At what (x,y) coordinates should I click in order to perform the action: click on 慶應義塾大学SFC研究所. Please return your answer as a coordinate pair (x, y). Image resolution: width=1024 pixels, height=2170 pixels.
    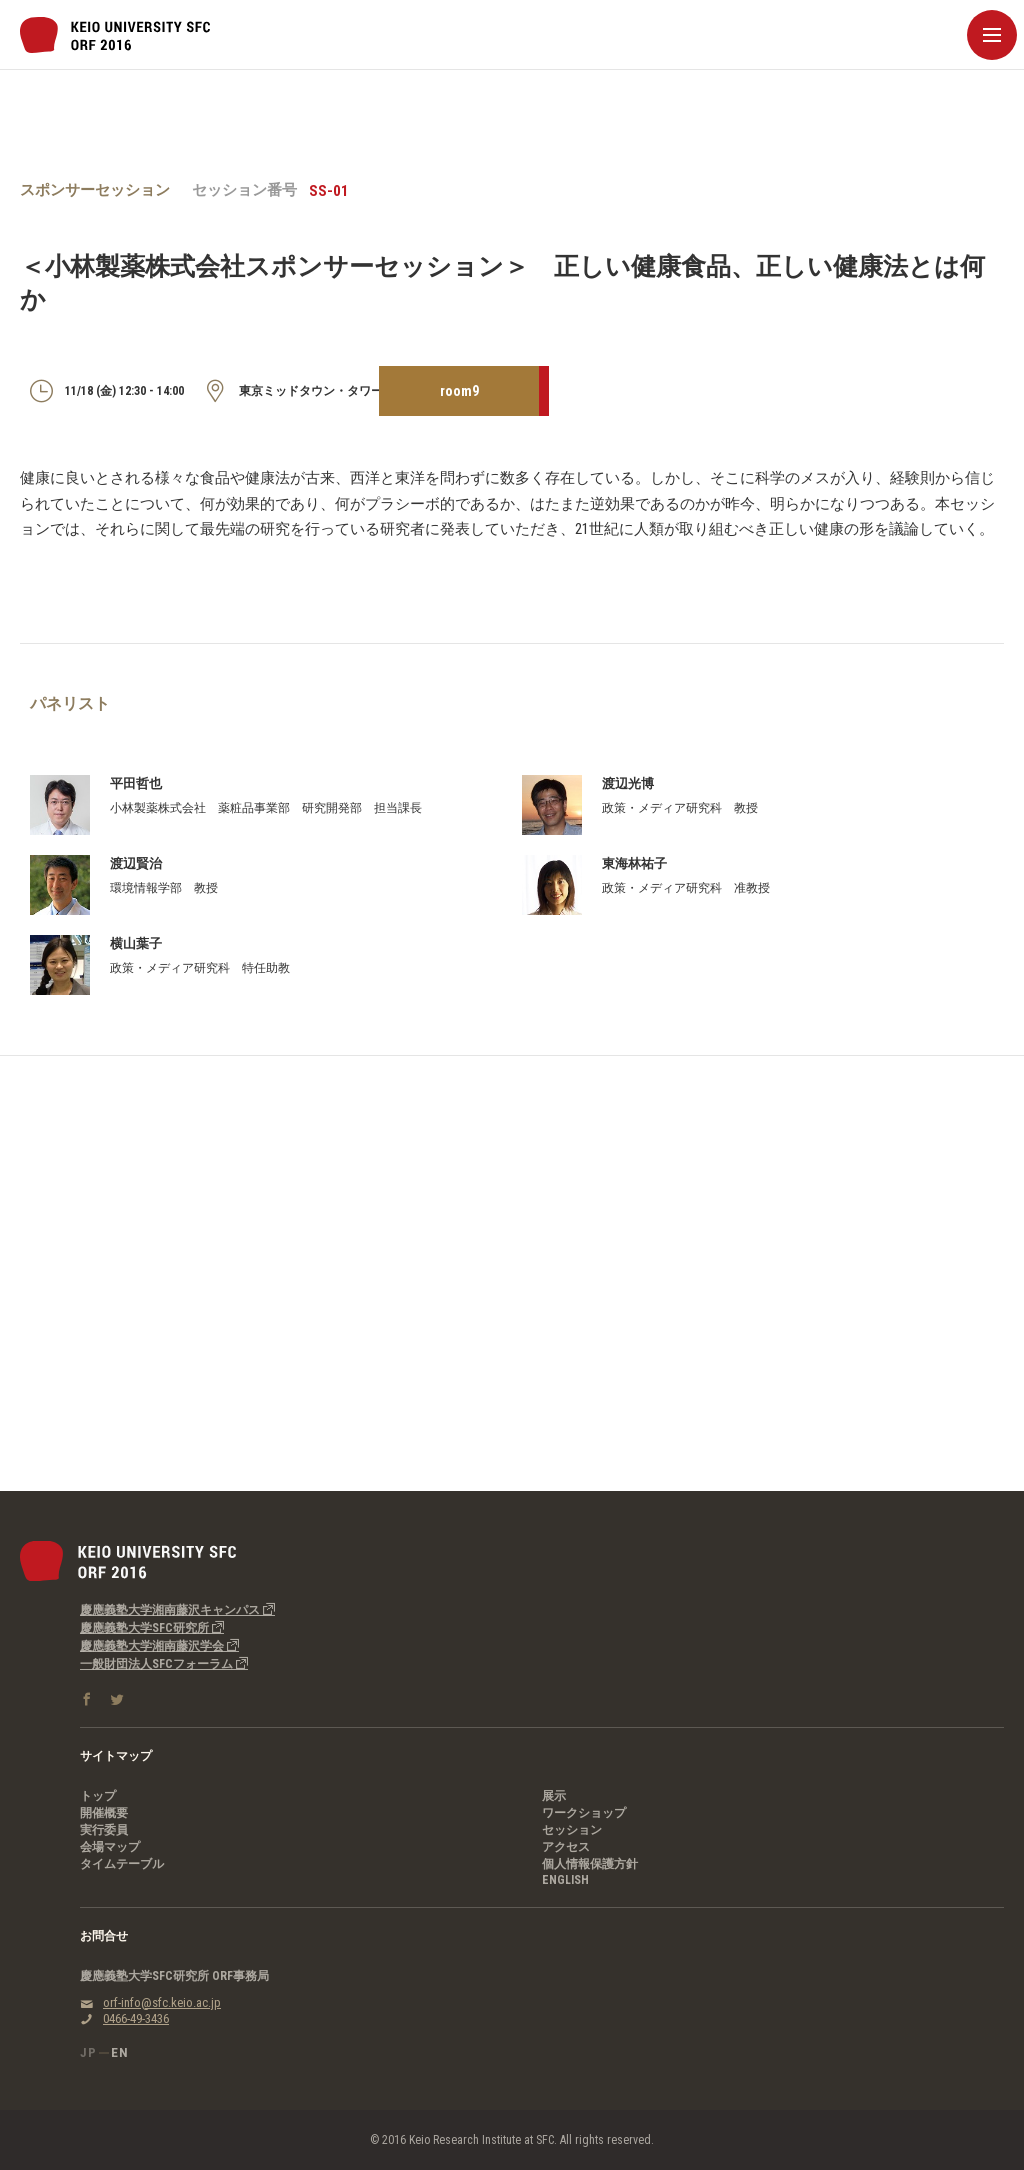
    Looking at the image, I should click on (152, 1628).